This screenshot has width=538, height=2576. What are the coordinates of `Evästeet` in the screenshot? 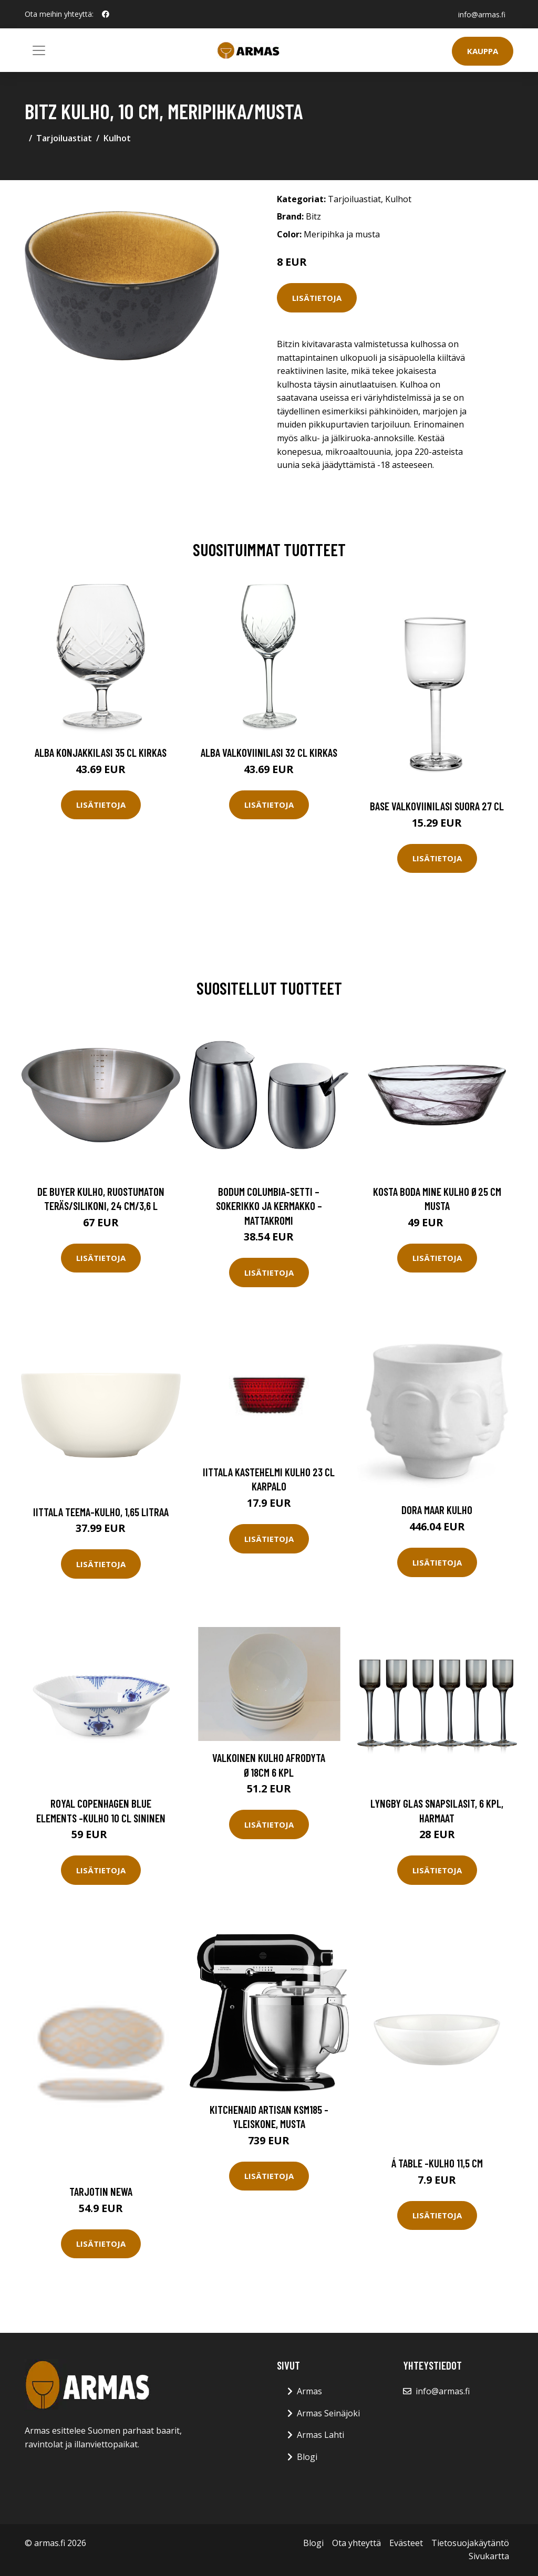 It's located at (406, 2543).